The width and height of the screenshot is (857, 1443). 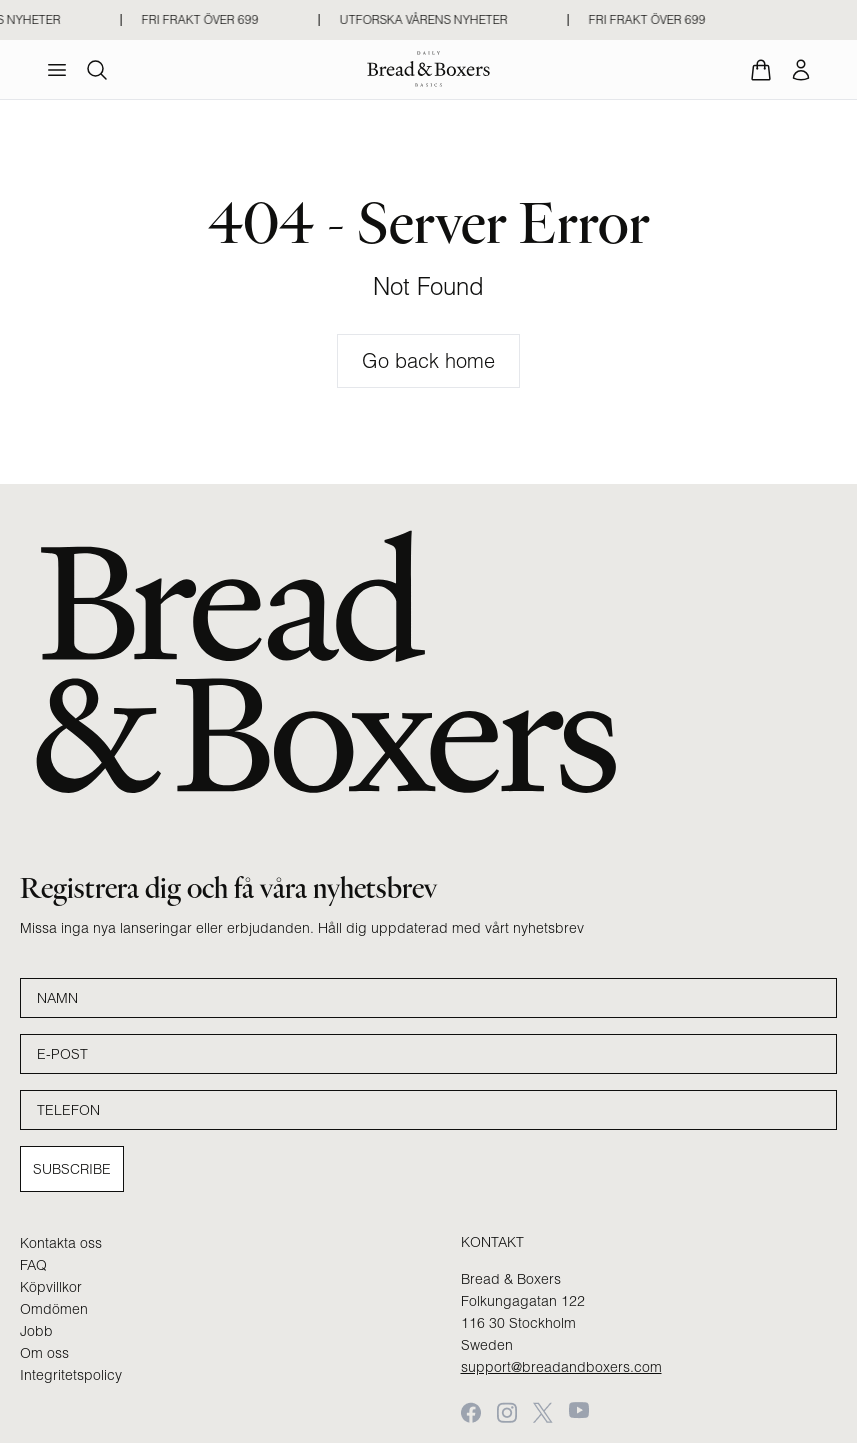 I want to click on FAQ, so click(x=33, y=1265).